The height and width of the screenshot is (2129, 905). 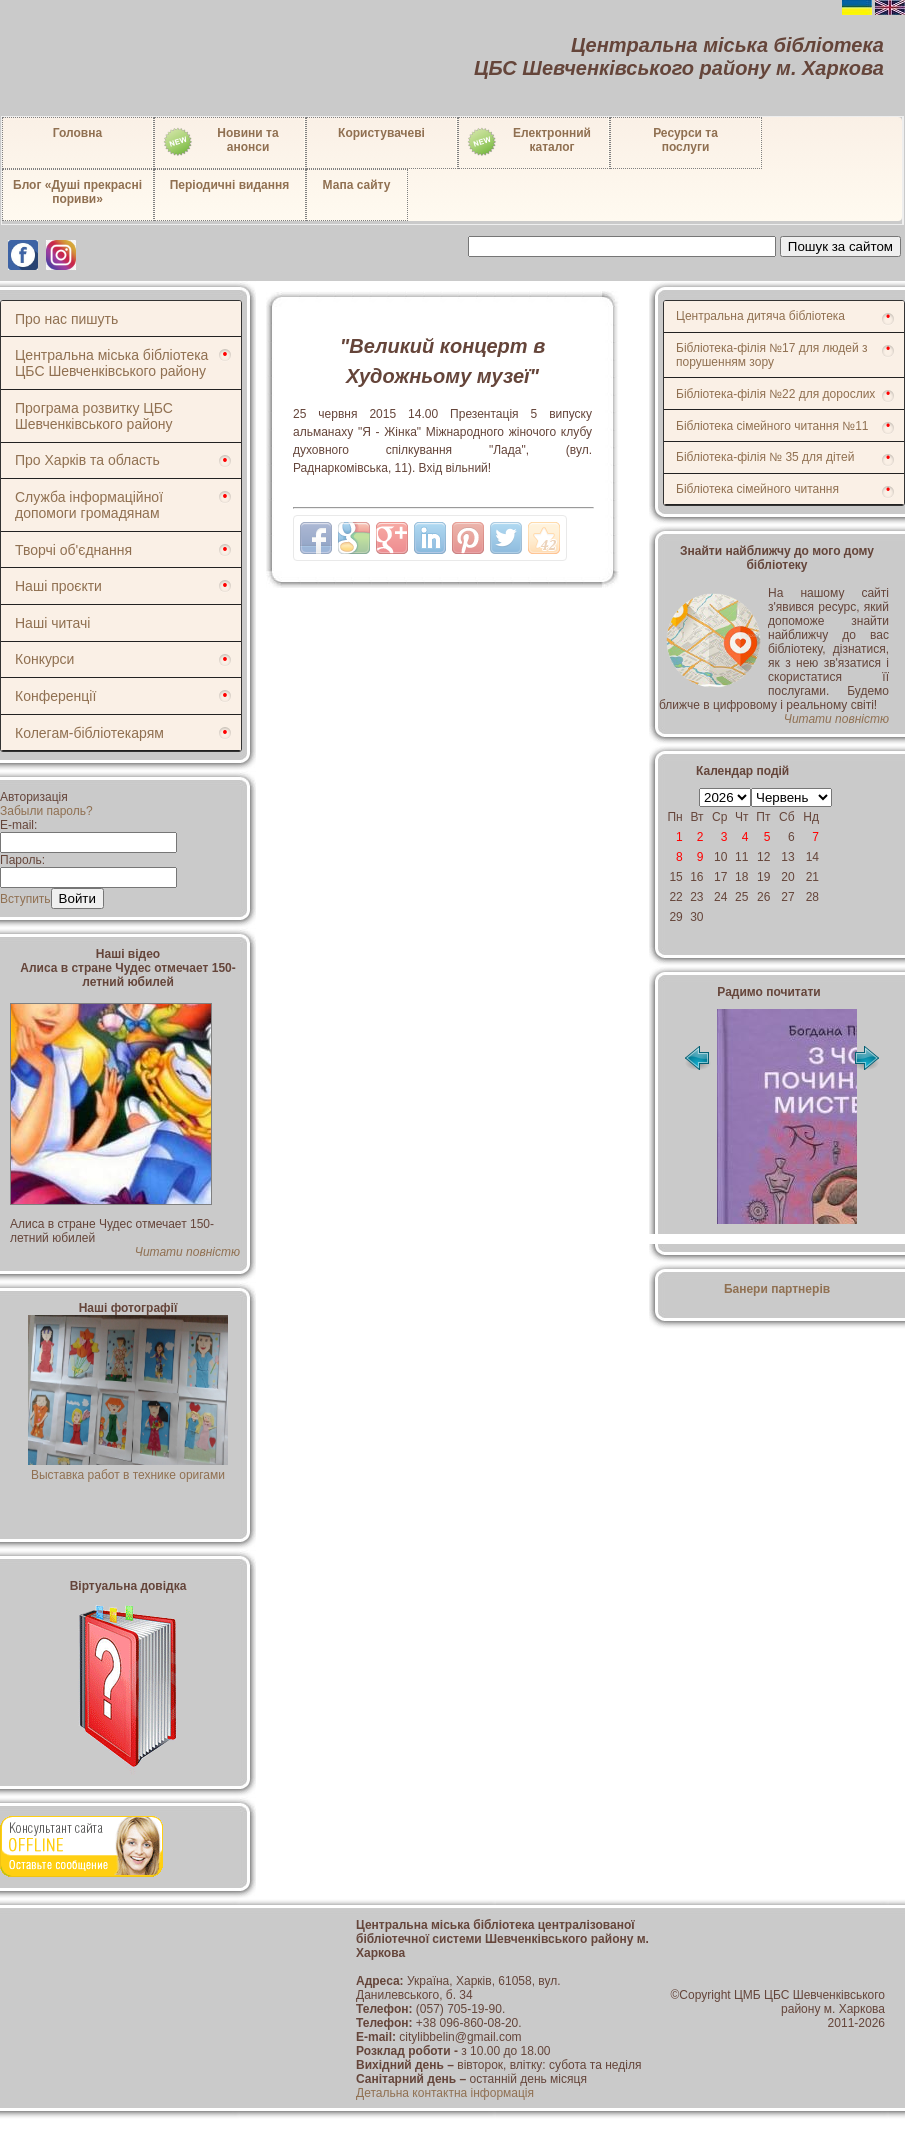 I want to click on Користувачеві, so click(x=381, y=133).